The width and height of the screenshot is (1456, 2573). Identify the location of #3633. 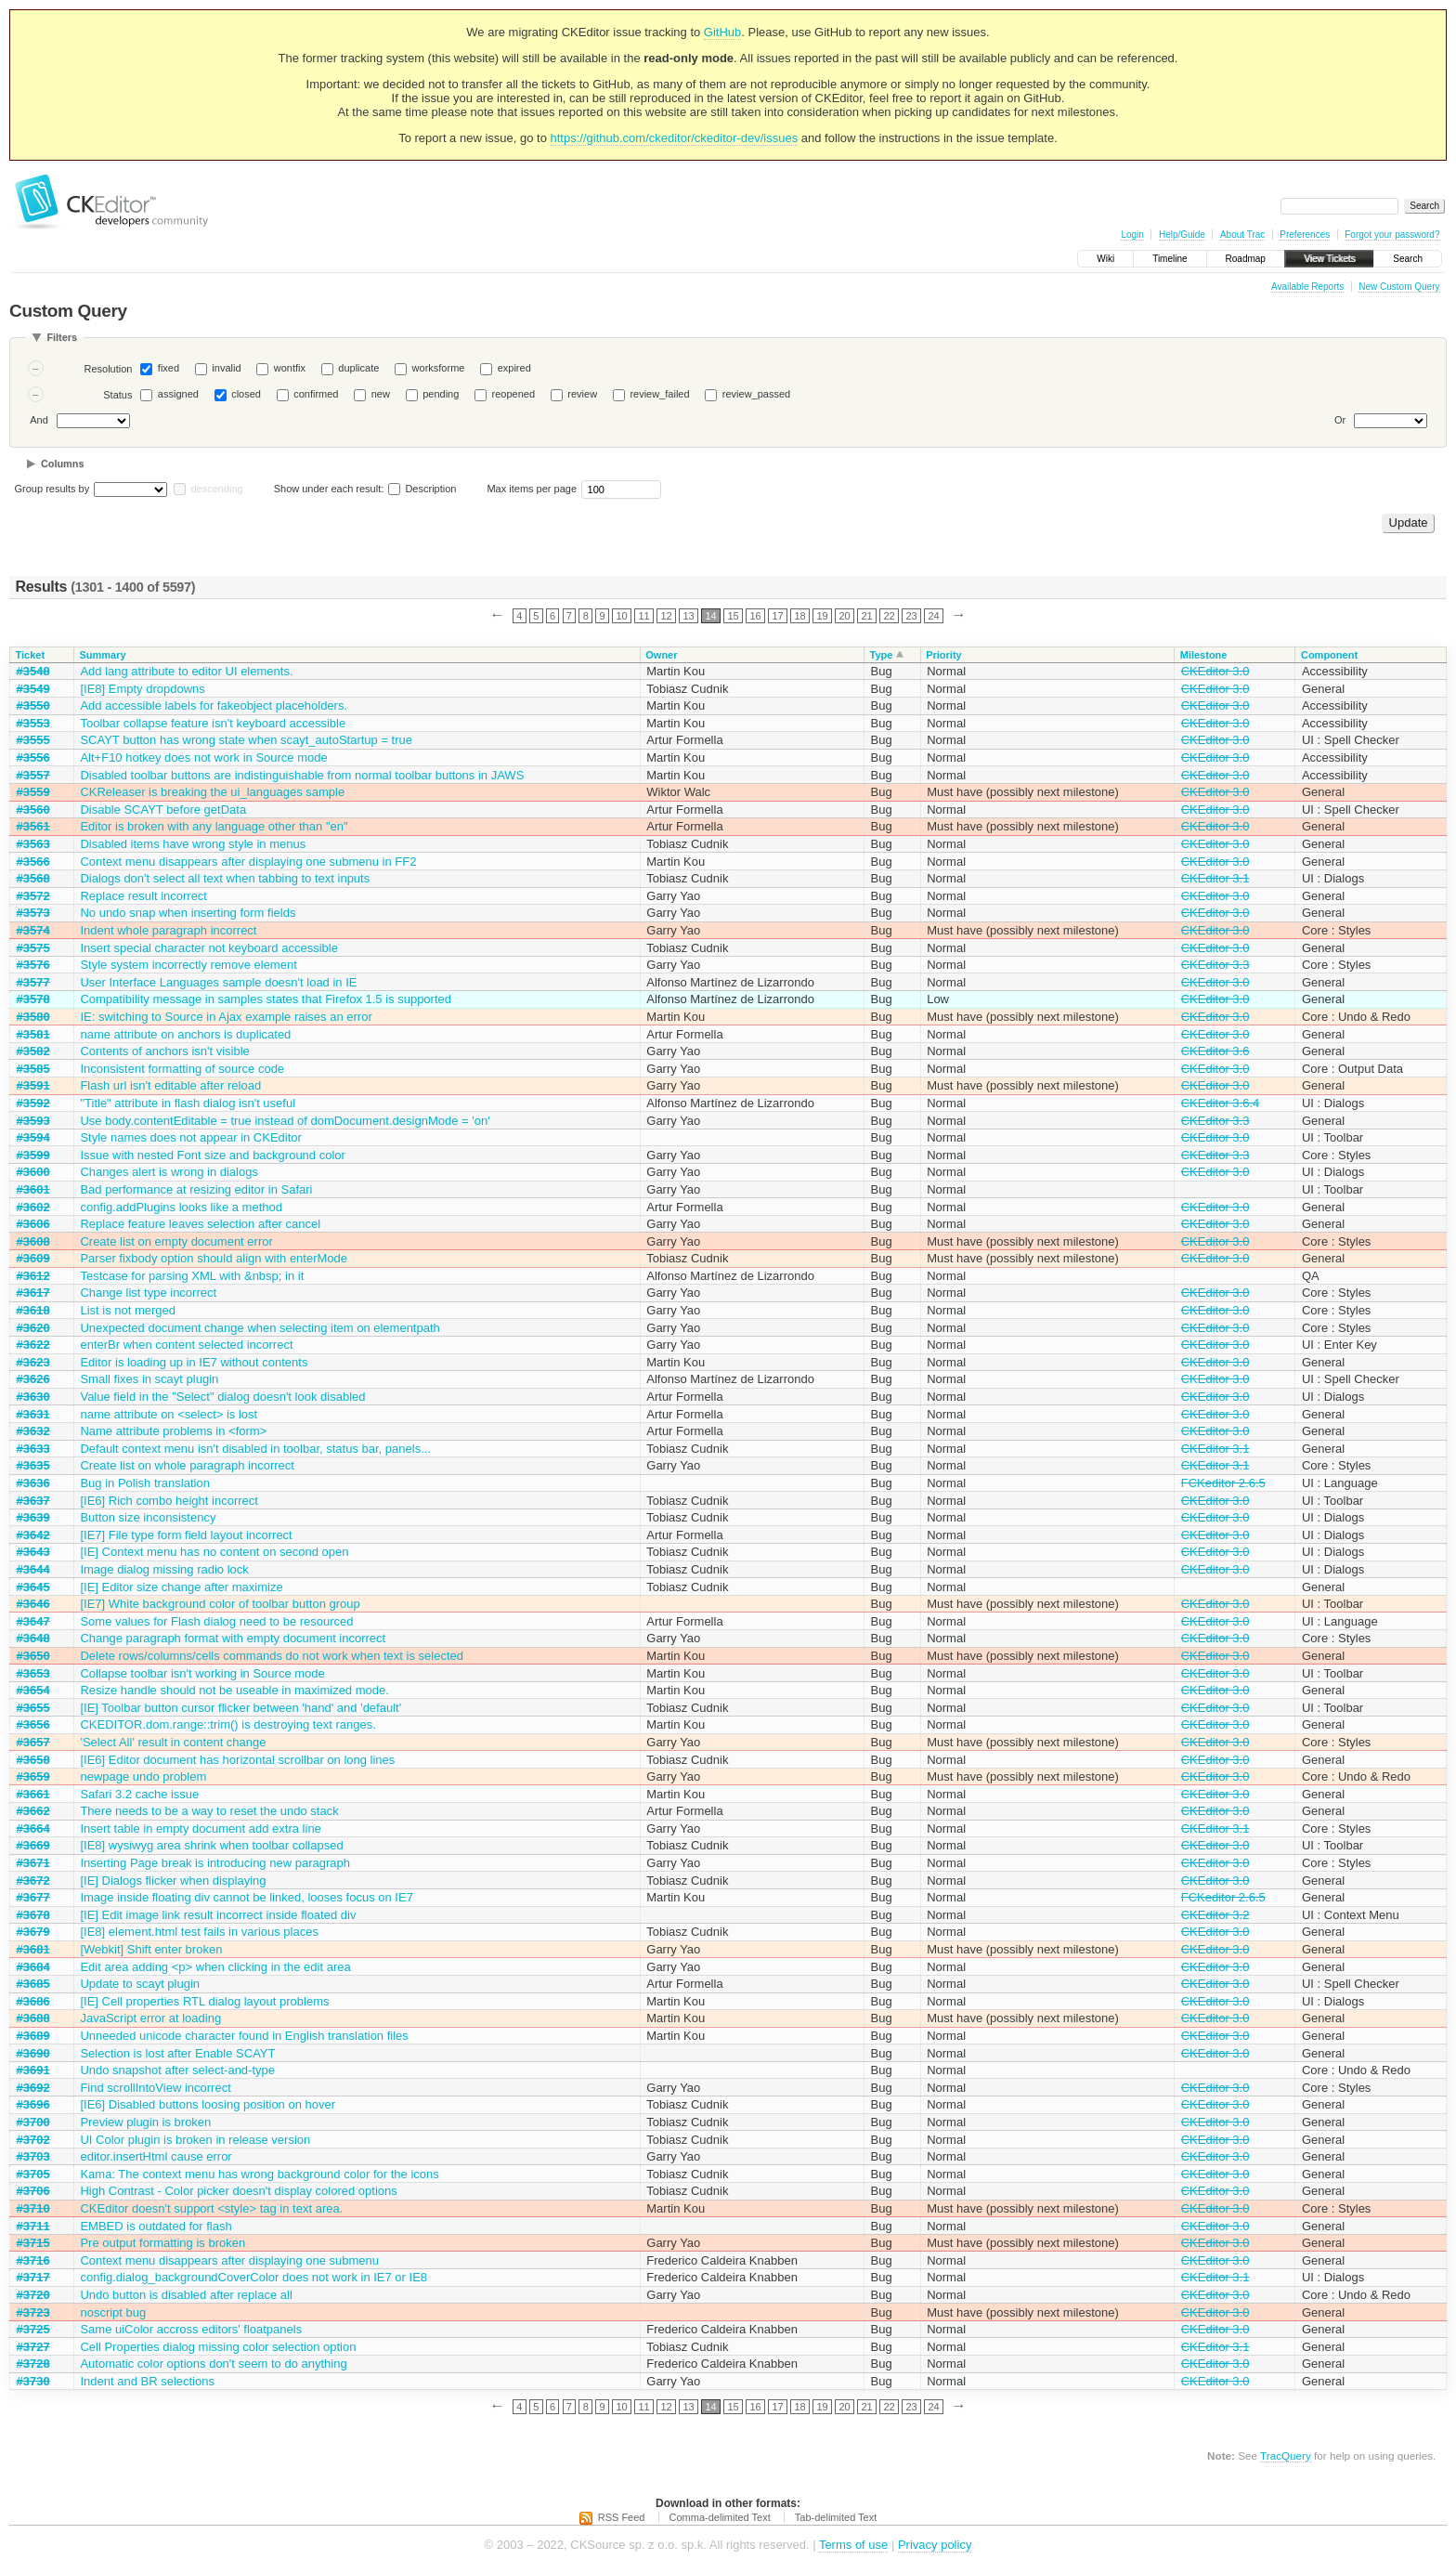
(33, 1449).